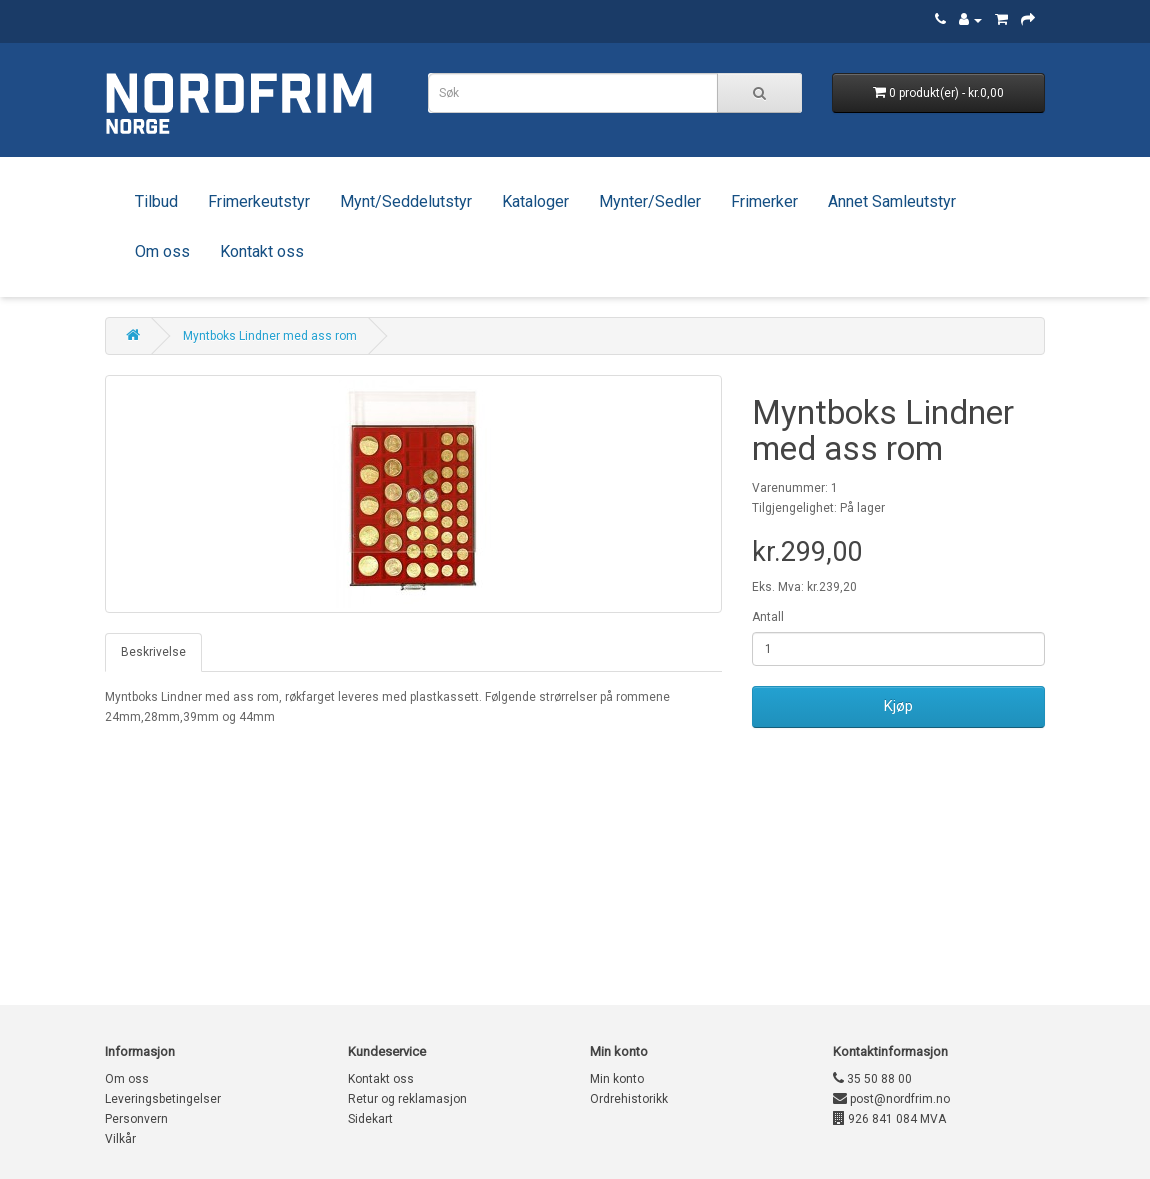  Describe the element at coordinates (259, 201) in the screenshot. I see `Frimerkeutstyr` at that location.